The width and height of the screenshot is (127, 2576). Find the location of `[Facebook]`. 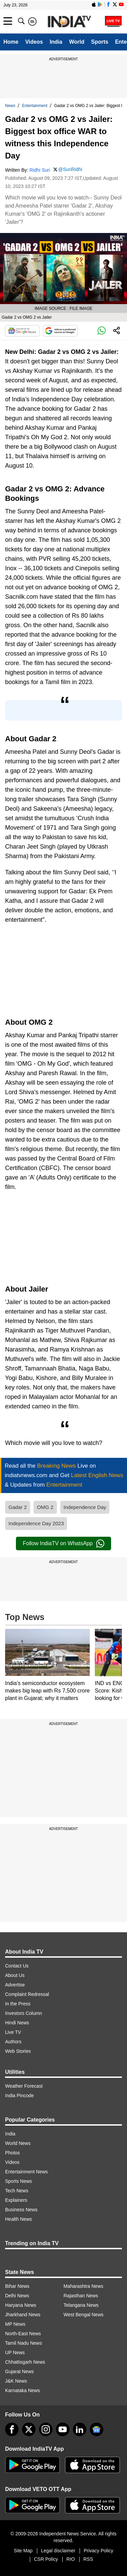

[Facebook] is located at coordinates (12, 2429).